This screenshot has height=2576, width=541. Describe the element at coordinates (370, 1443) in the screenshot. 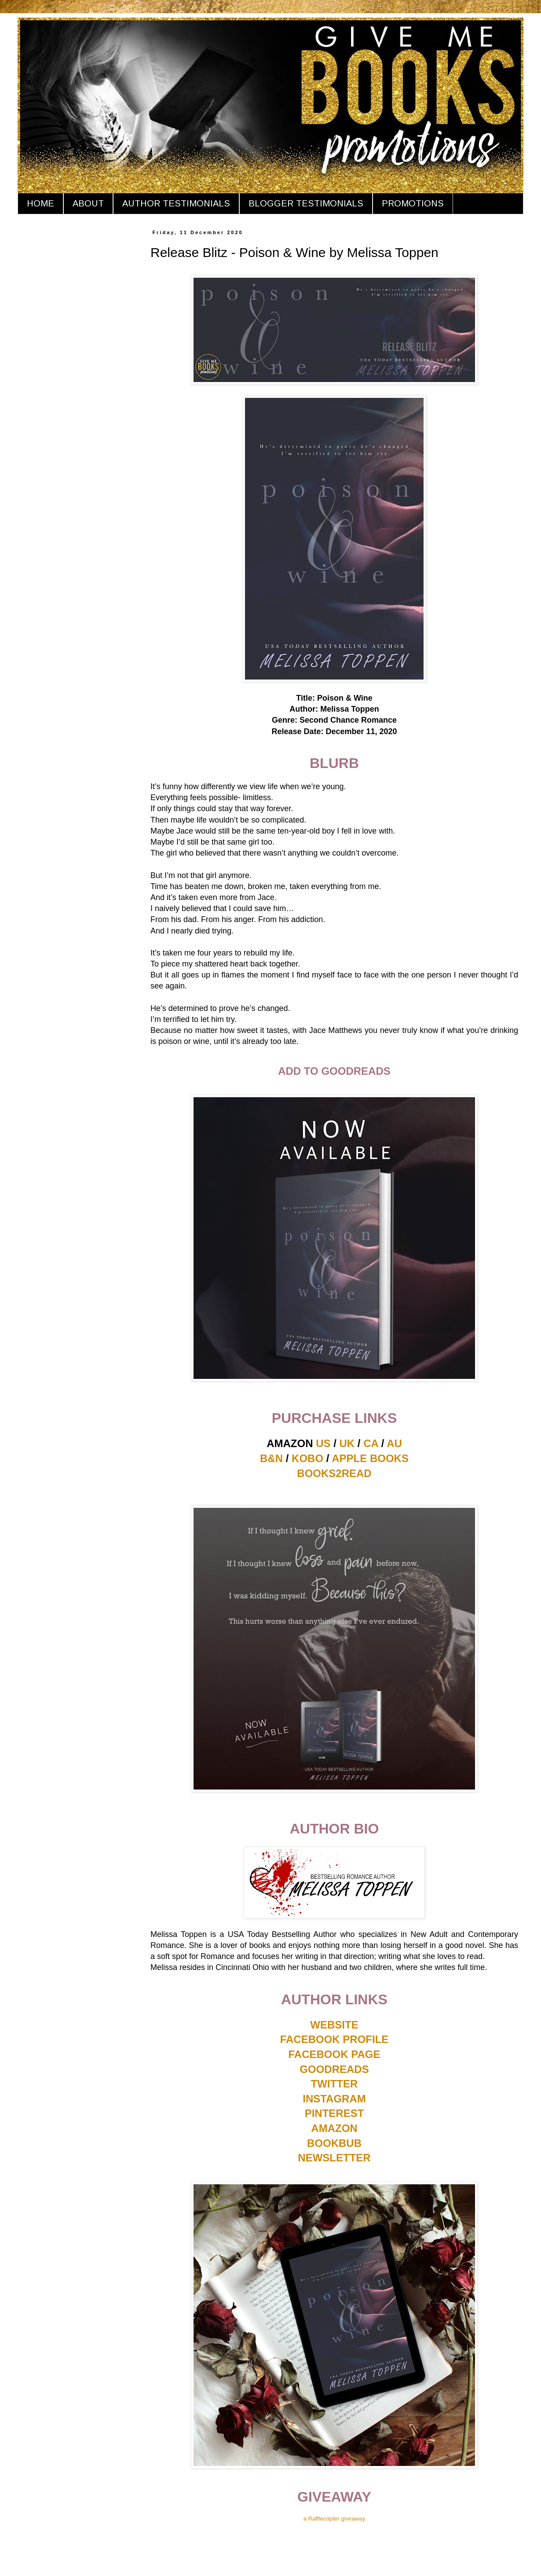

I see `CA` at that location.